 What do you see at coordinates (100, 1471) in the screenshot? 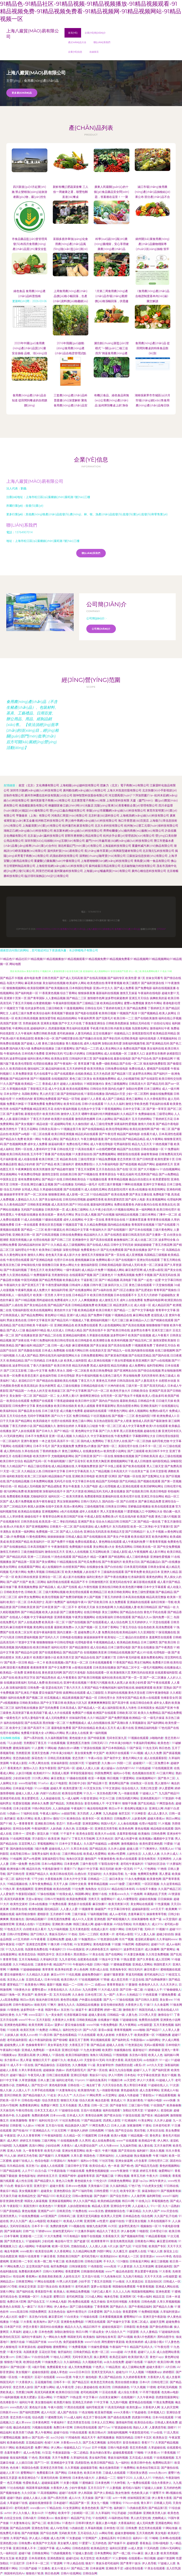
I see `久久艹精品视频` at bounding box center [100, 1471].